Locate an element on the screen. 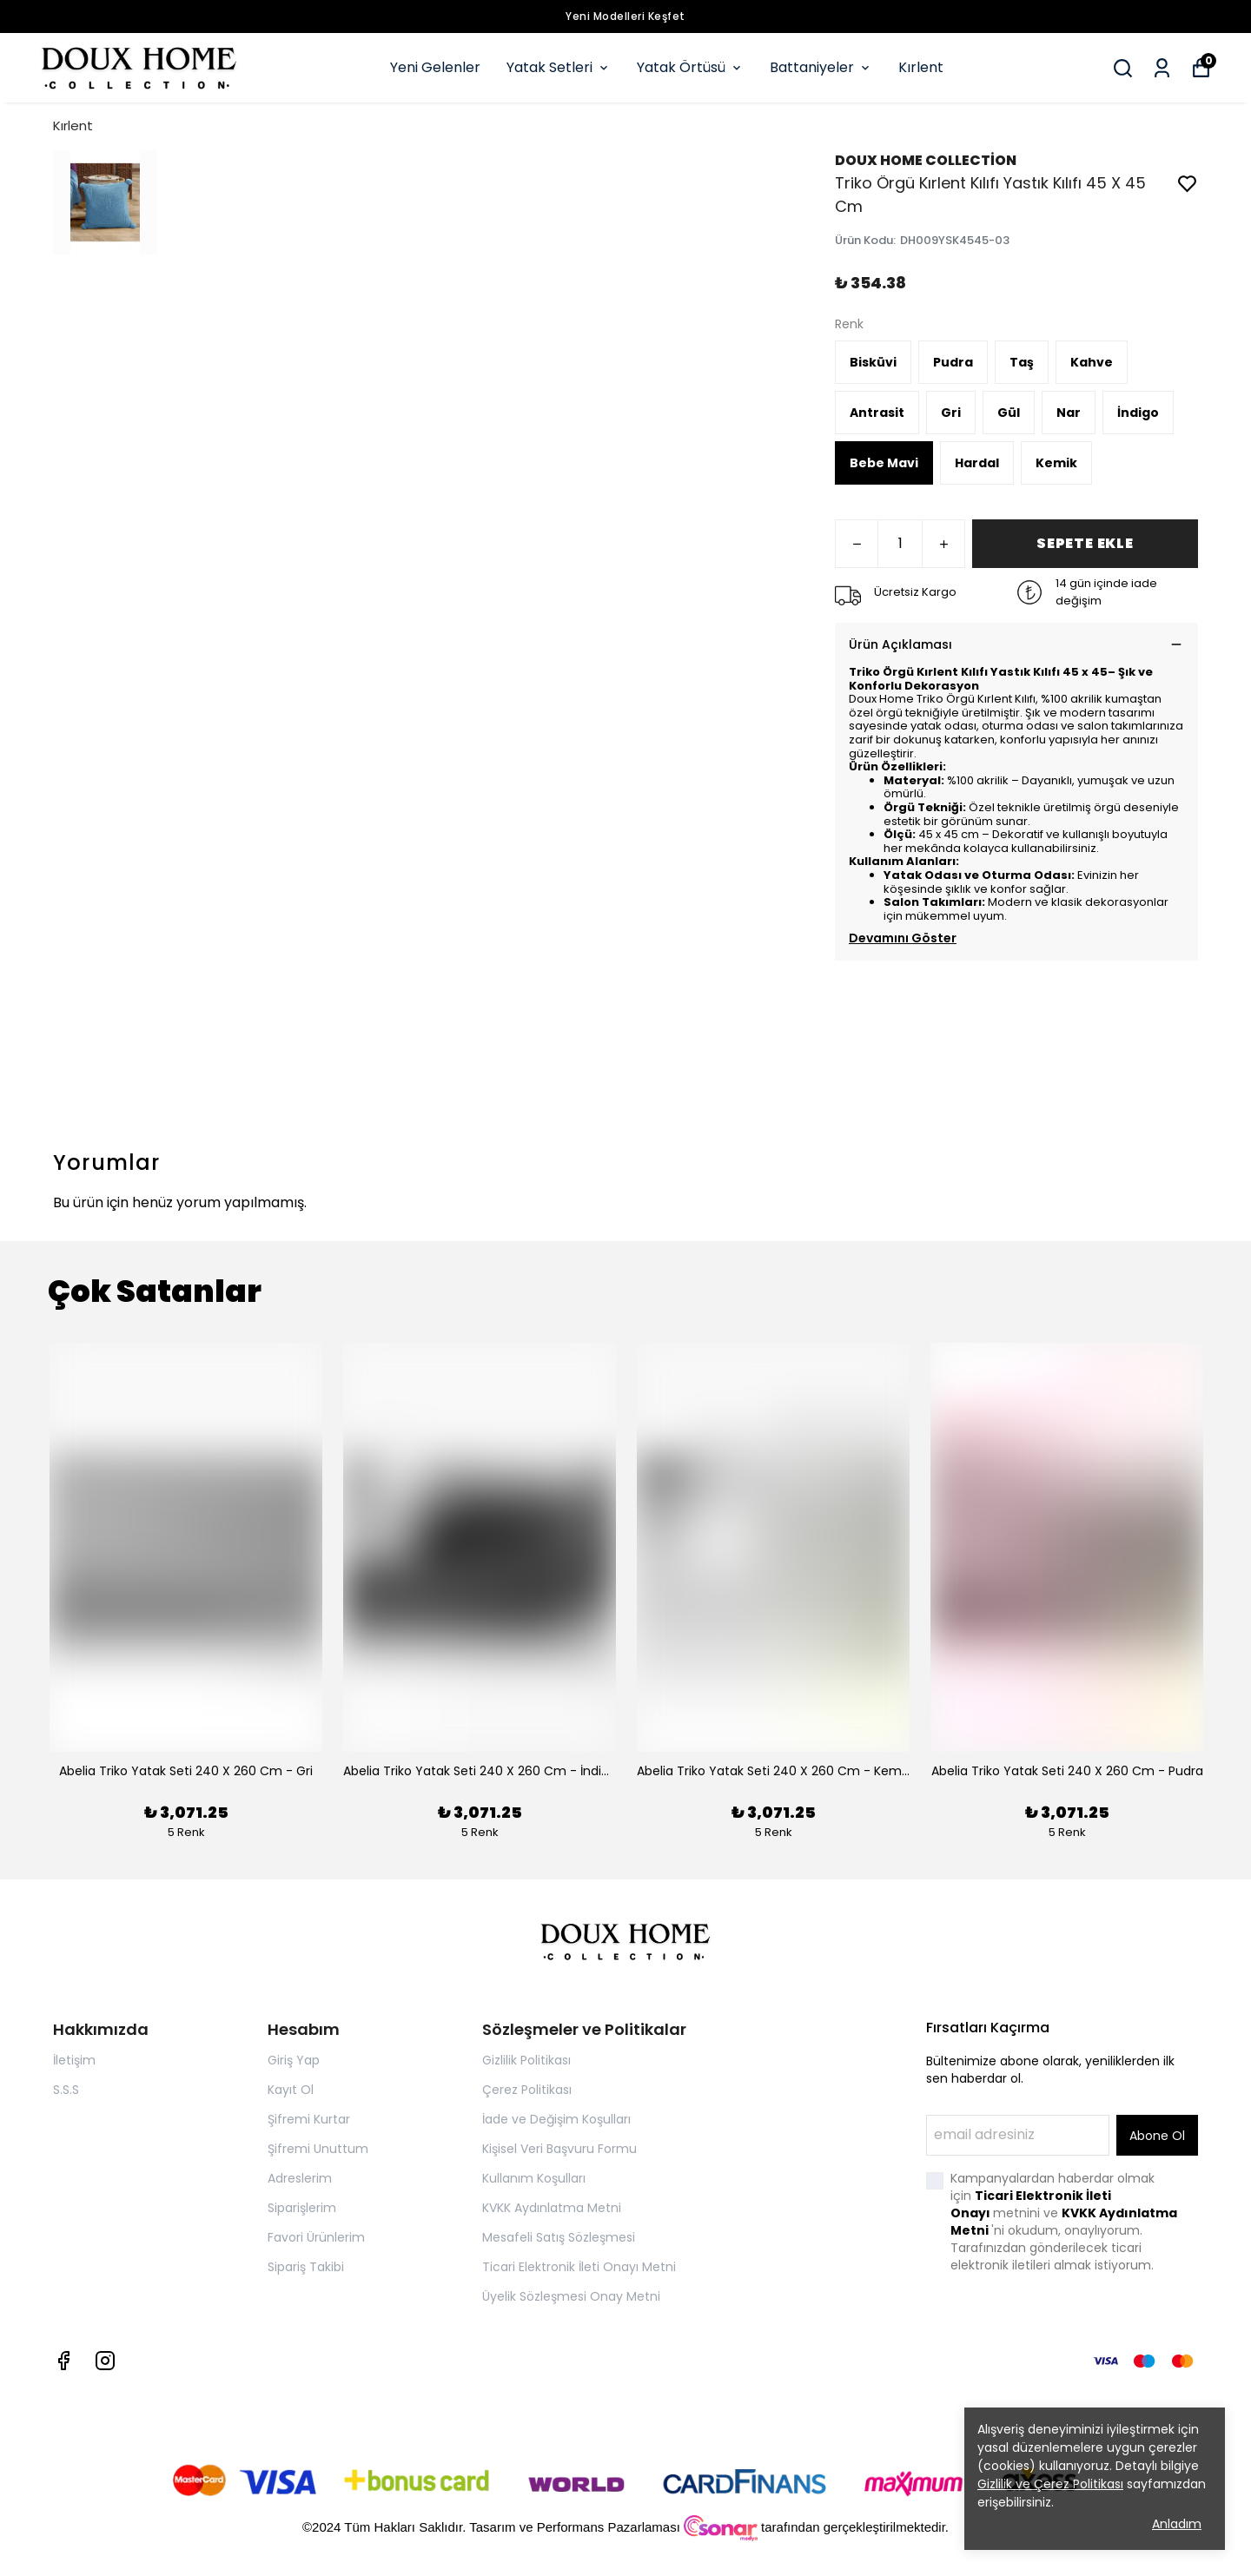  Giriş Yap is located at coordinates (294, 2060).